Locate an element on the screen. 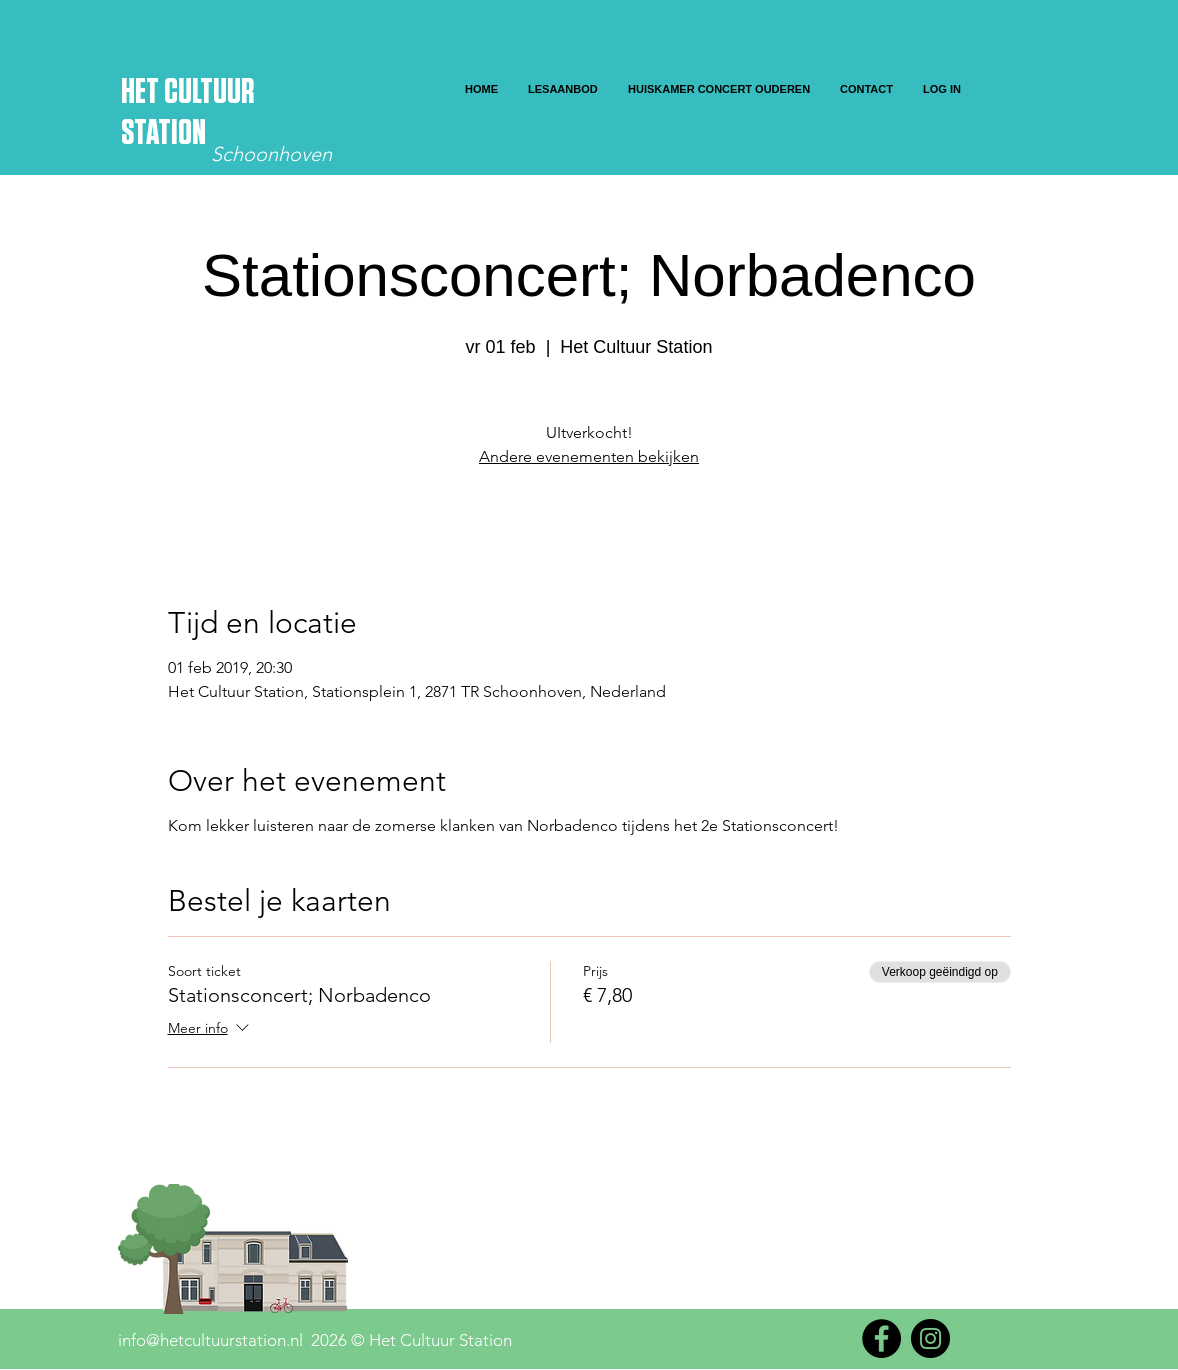 Image resolution: width=1178 pixels, height=1370 pixels. info@hetcultuurstation.nl is located at coordinates (210, 1340).